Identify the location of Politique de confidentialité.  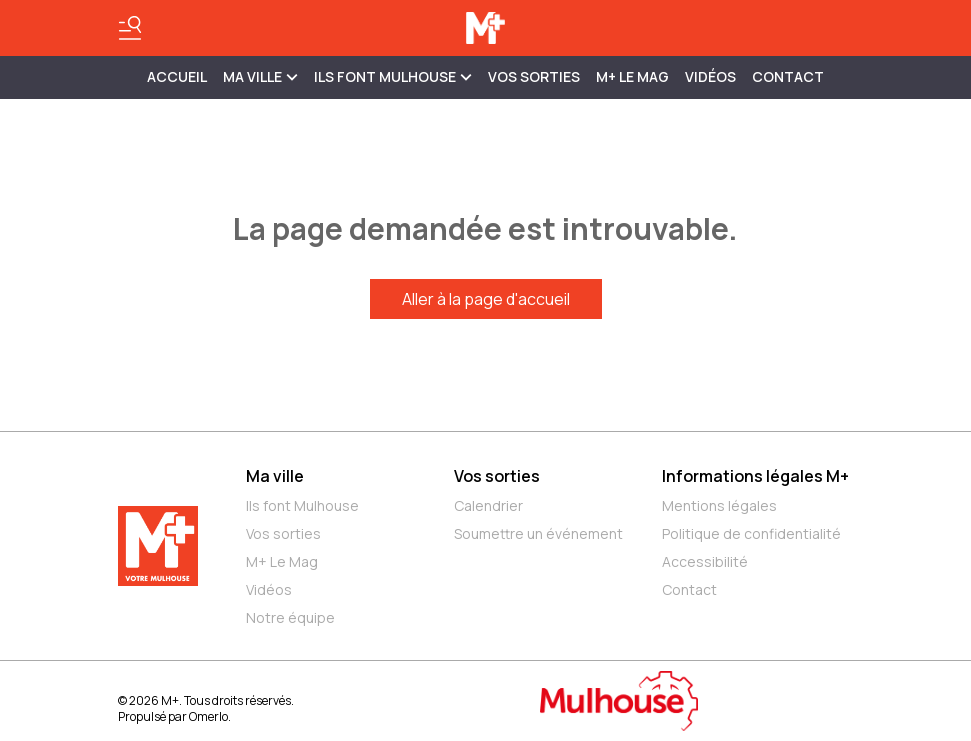
(751, 533).